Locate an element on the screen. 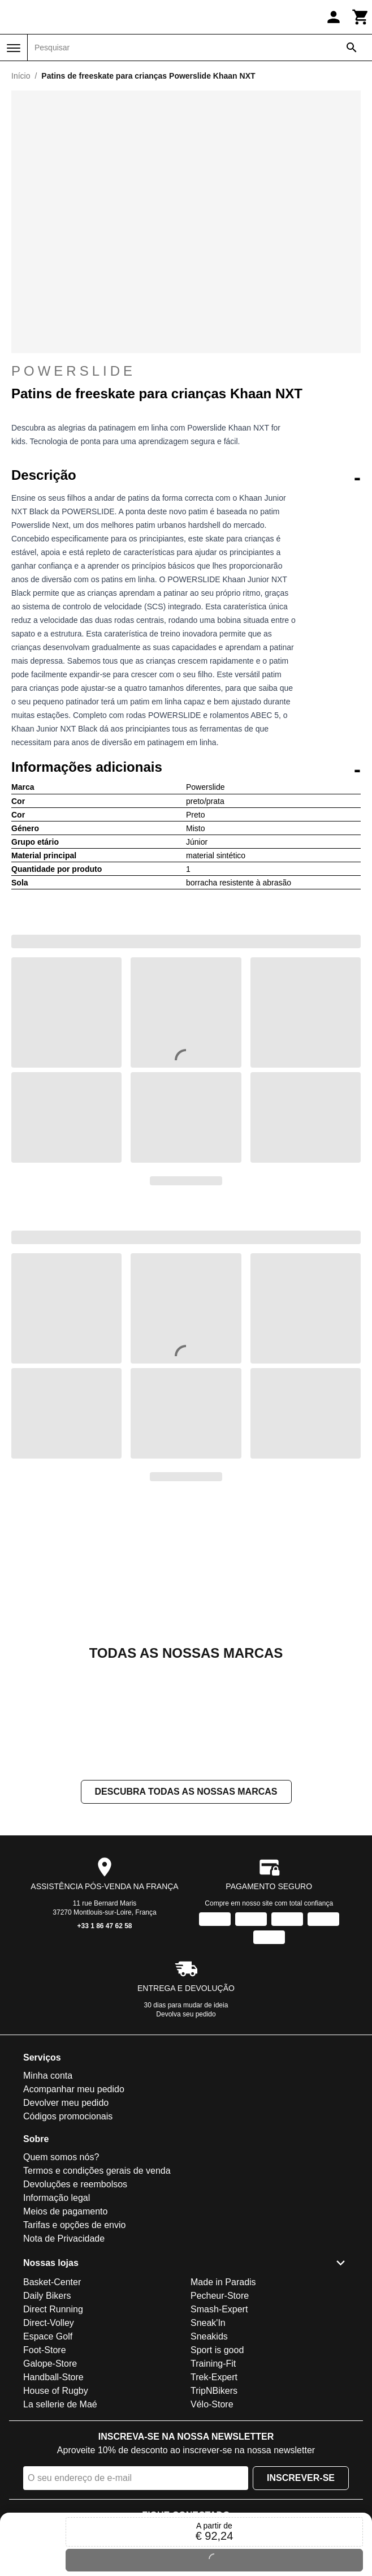  TripNBikers is located at coordinates (214, 2391).